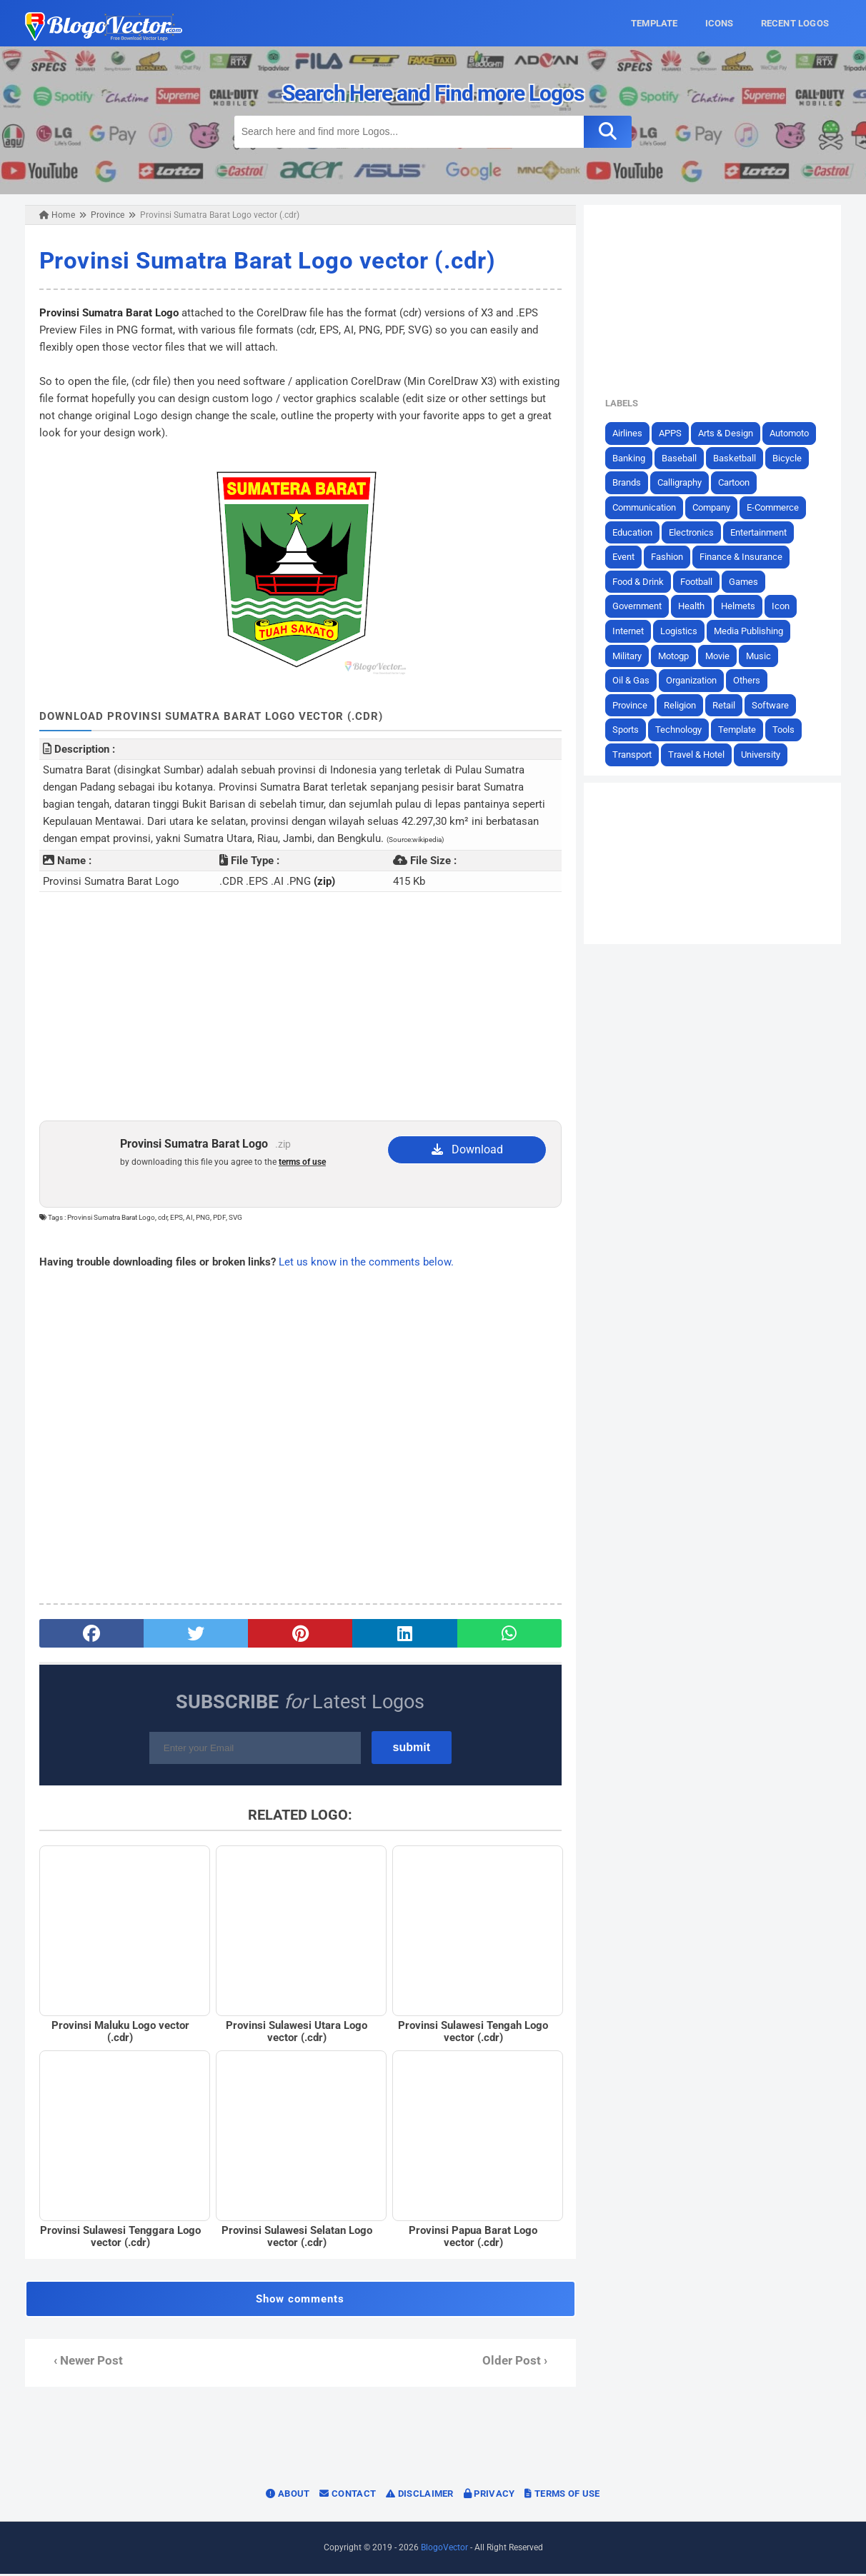 Image resolution: width=866 pixels, height=2576 pixels. Describe the element at coordinates (489, 2495) in the screenshot. I see `Privacy` at that location.